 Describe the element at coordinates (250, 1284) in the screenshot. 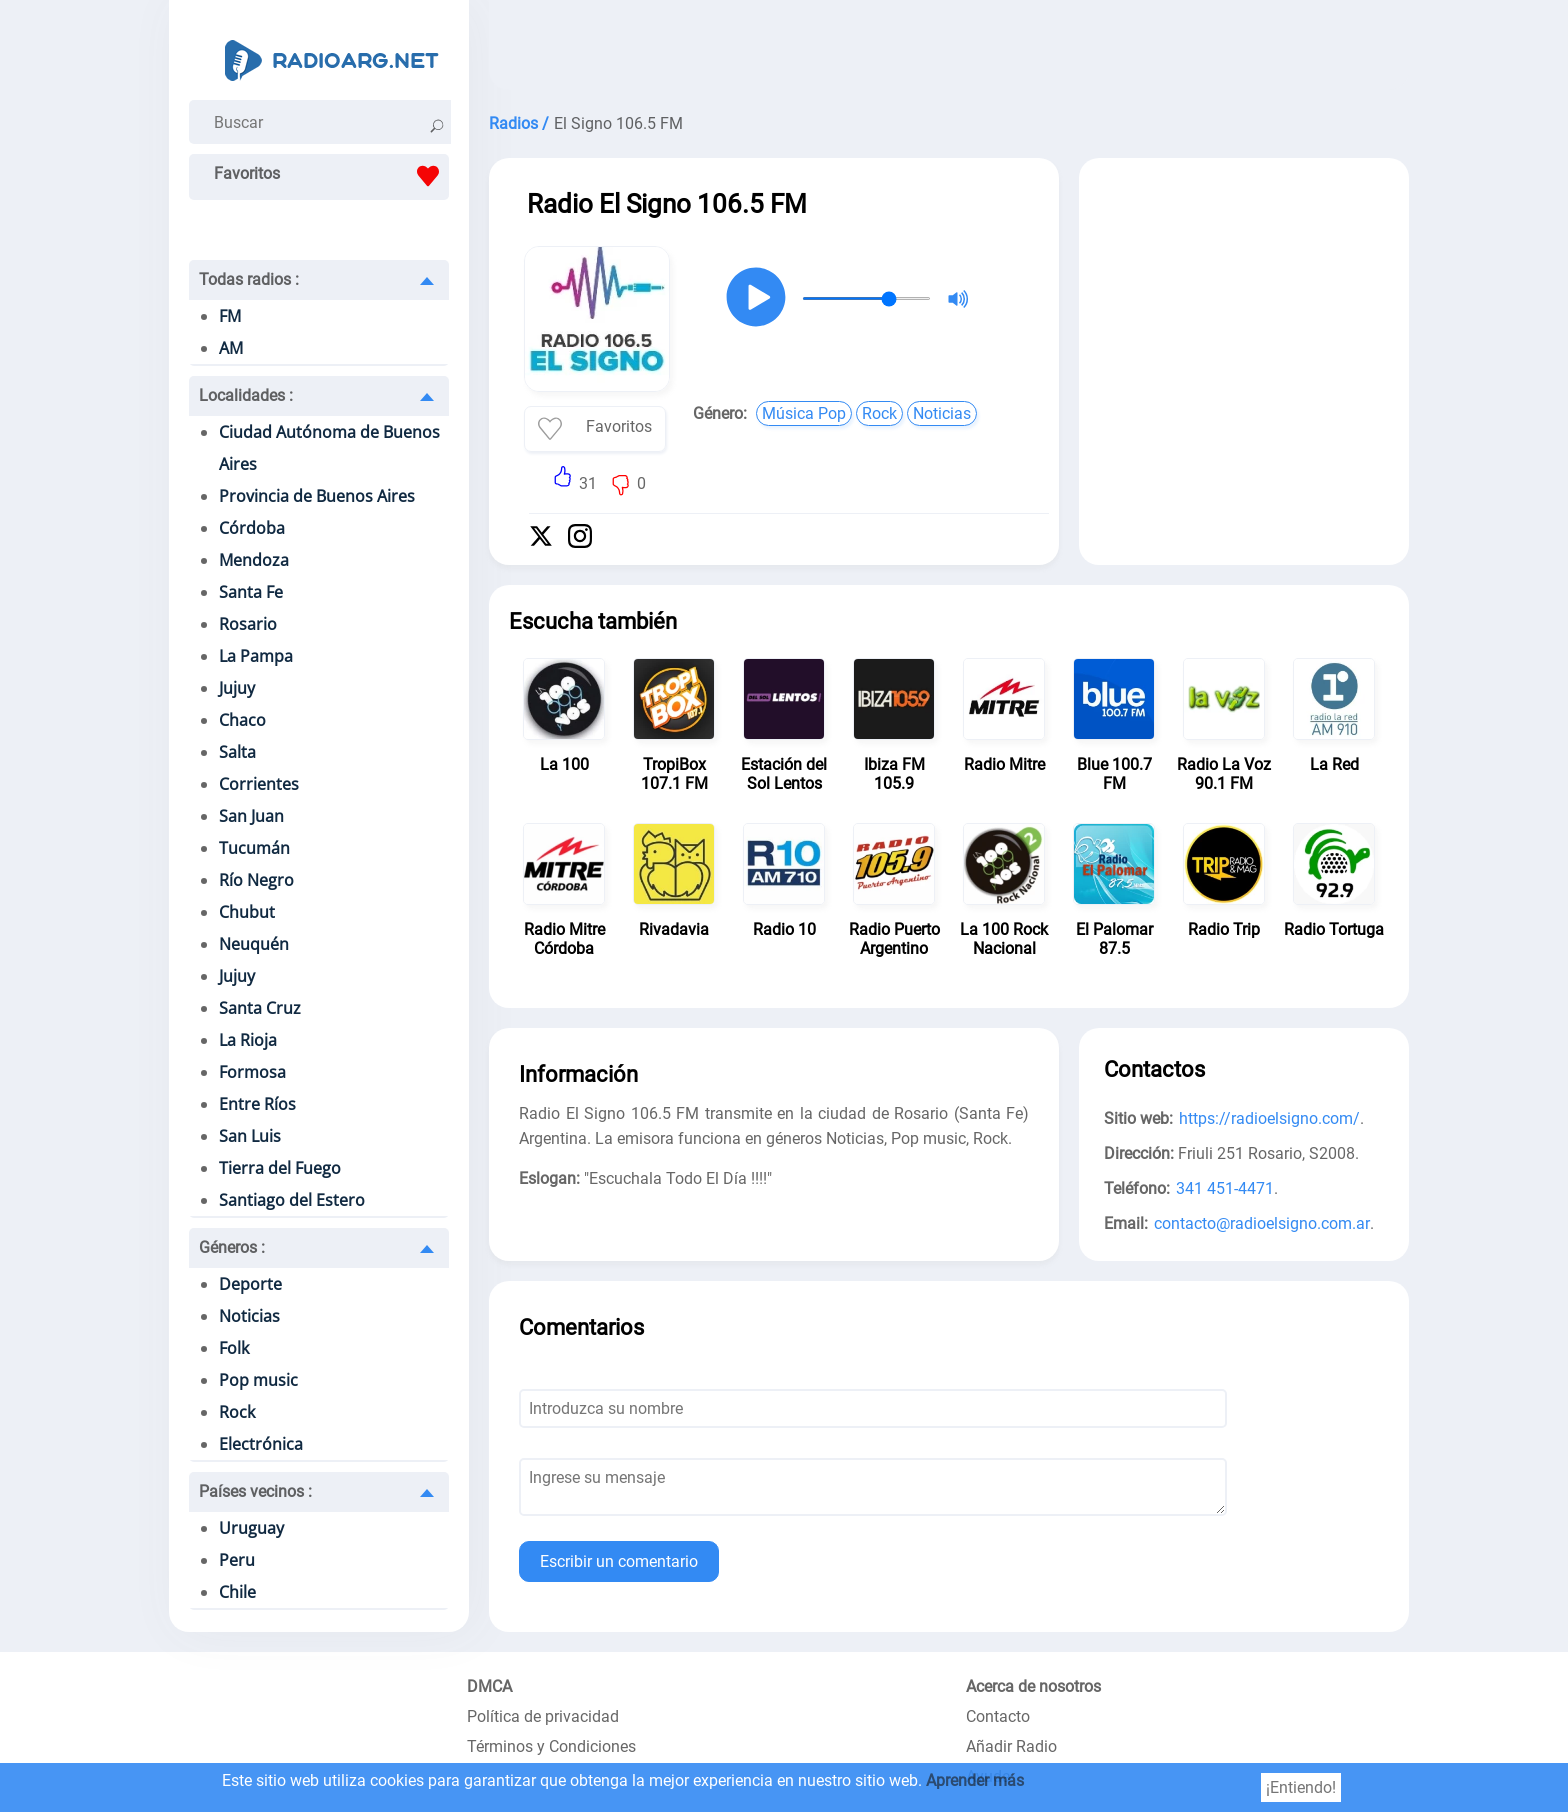

I see `Deporte` at that location.